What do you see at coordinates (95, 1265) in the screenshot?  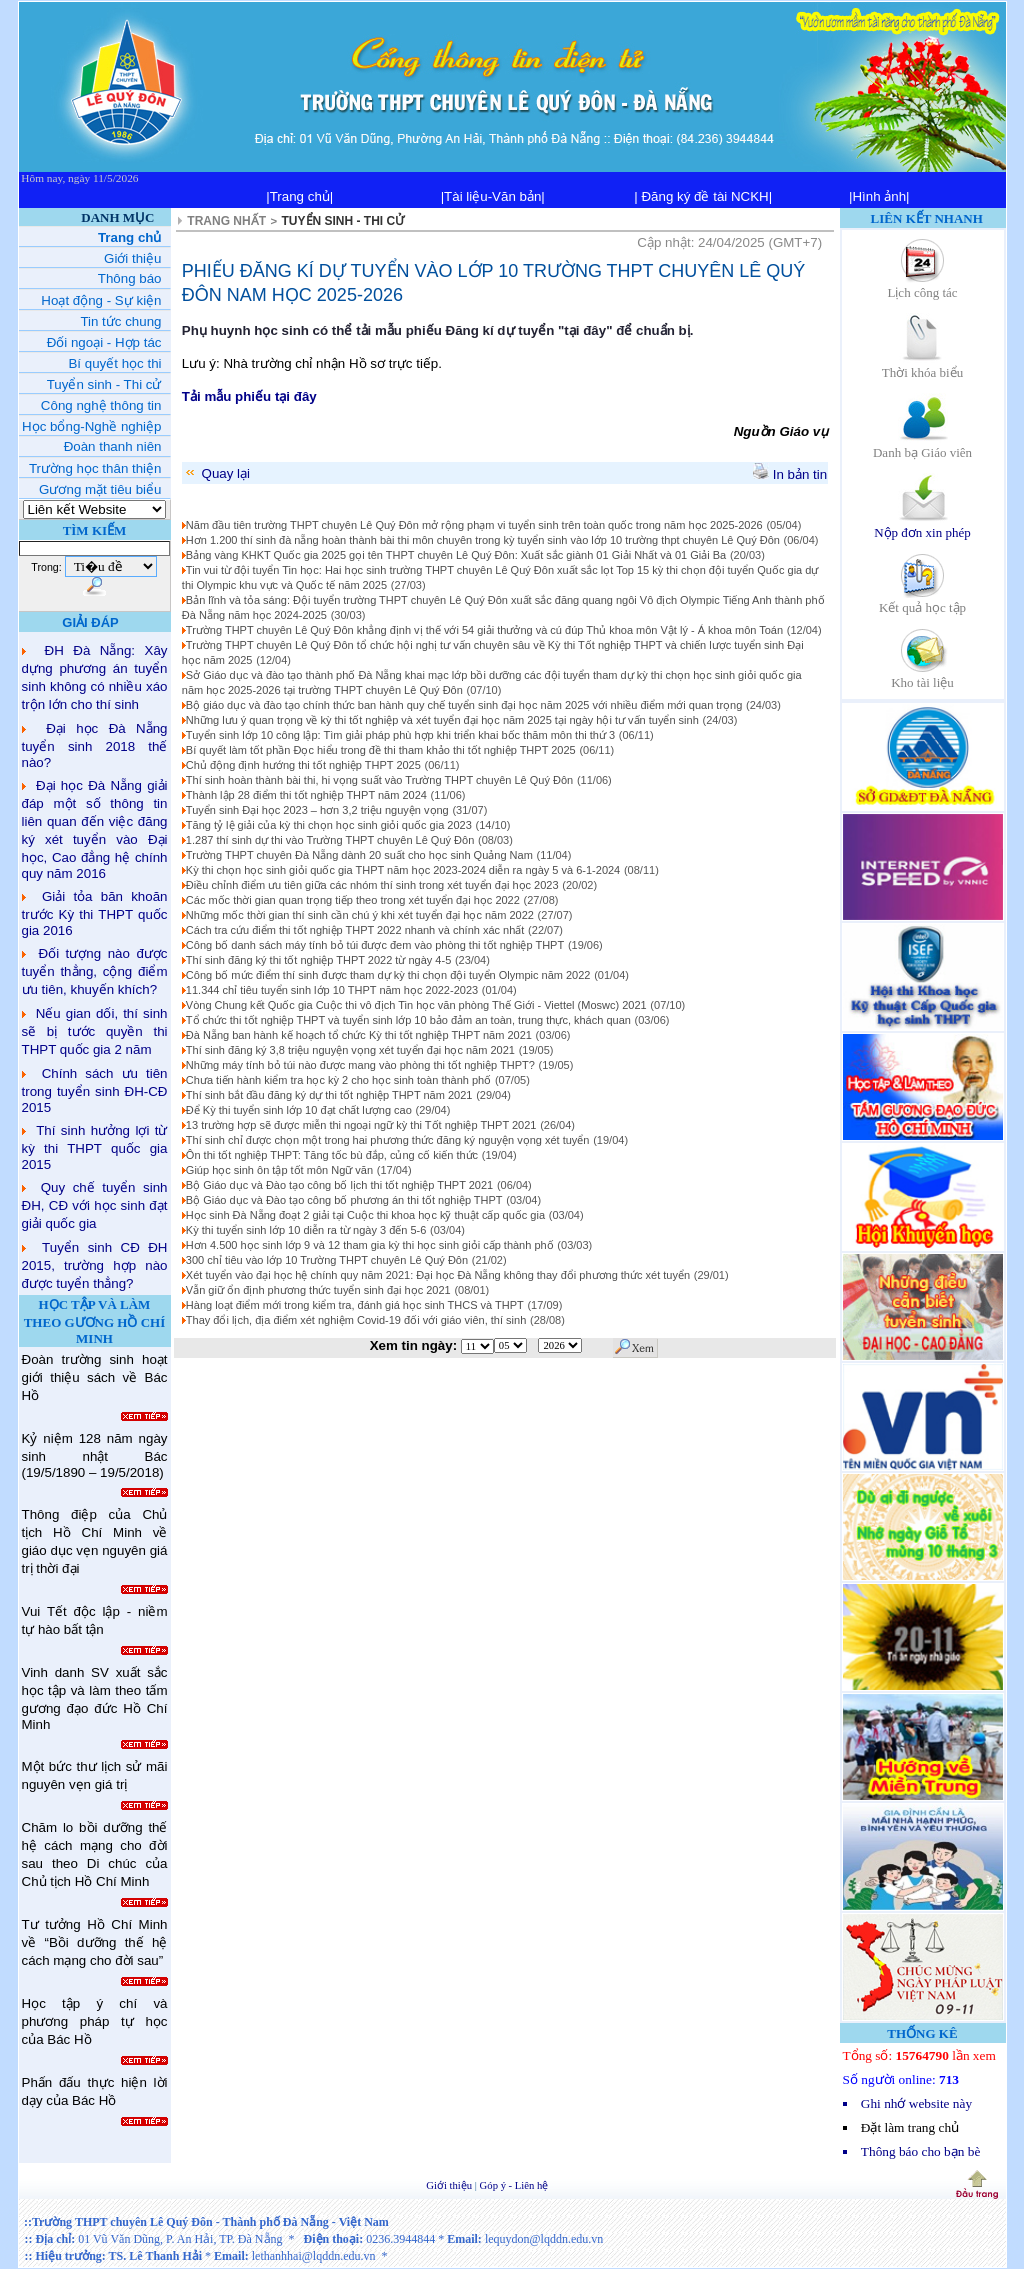 I see `Tuyển sinh CĐ ĐH 2015, trường hợp nào được tuyển thẳng?` at bounding box center [95, 1265].